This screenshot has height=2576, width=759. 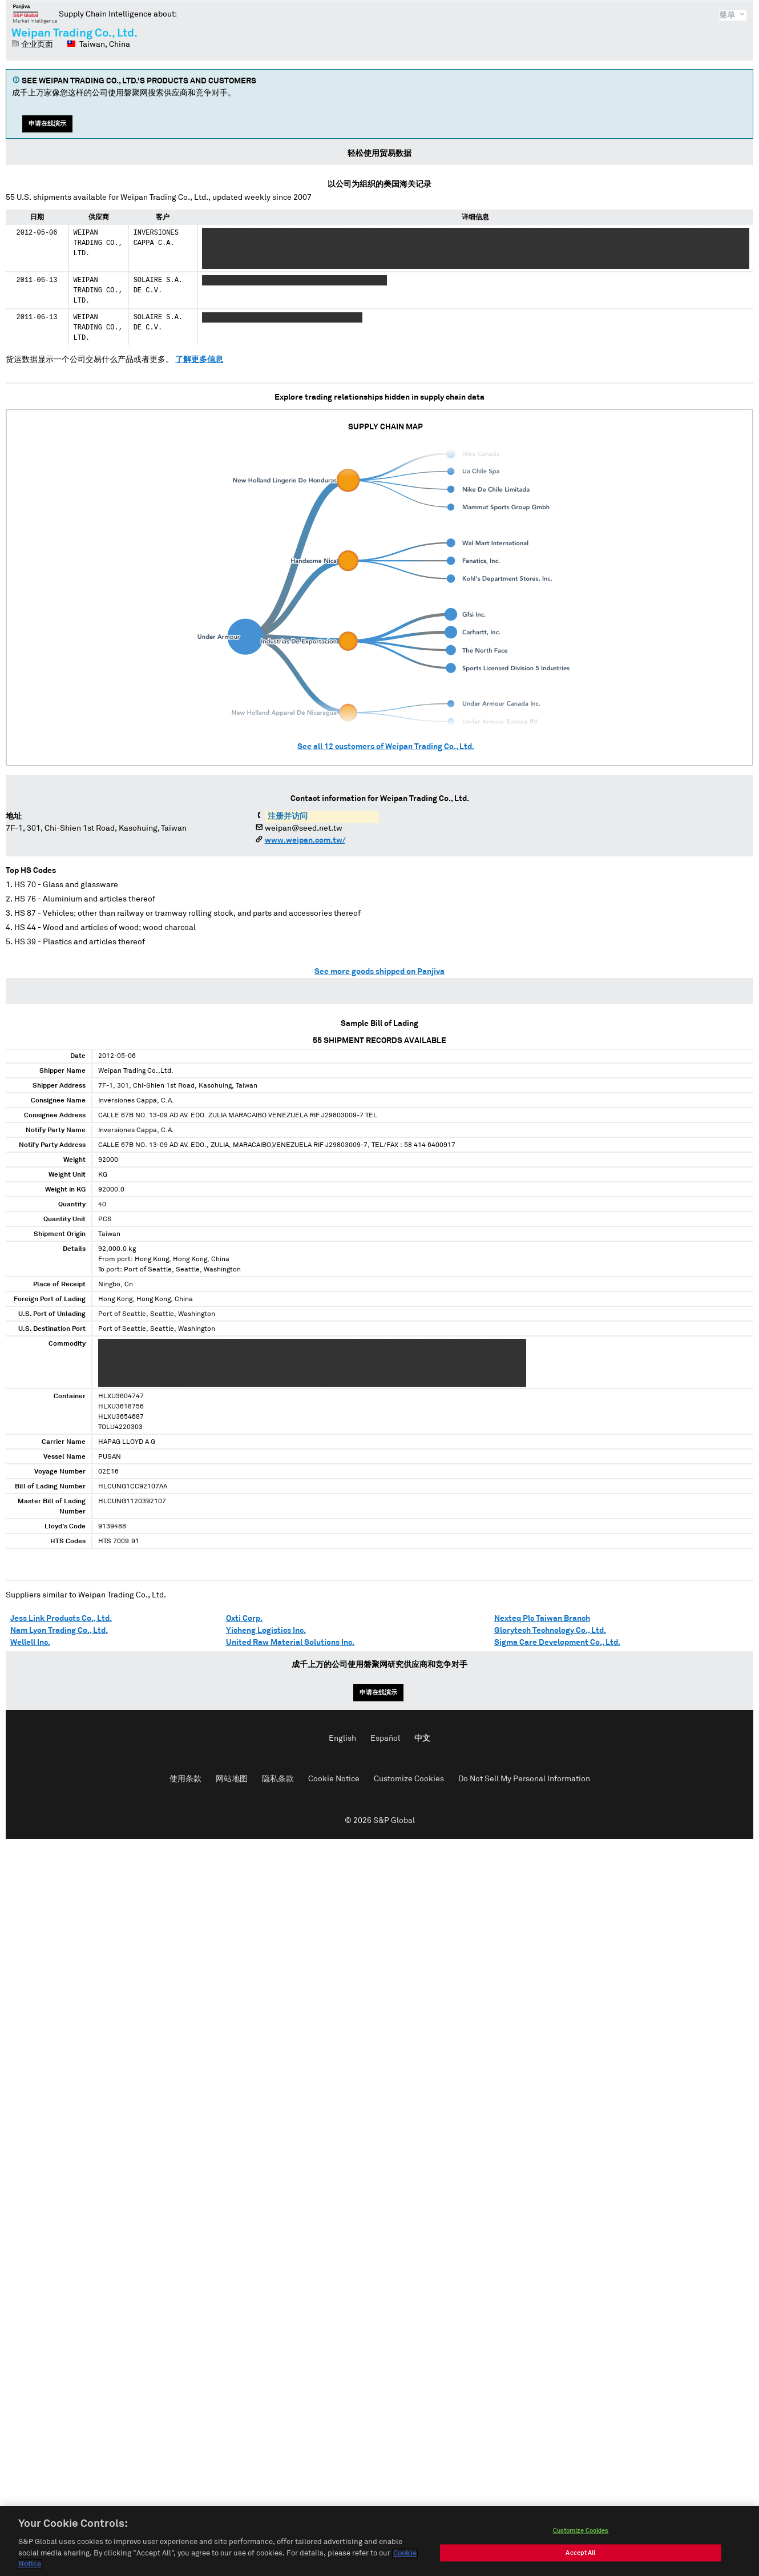 I want to click on United Raw Material Solutions Inc., so click(x=290, y=1643).